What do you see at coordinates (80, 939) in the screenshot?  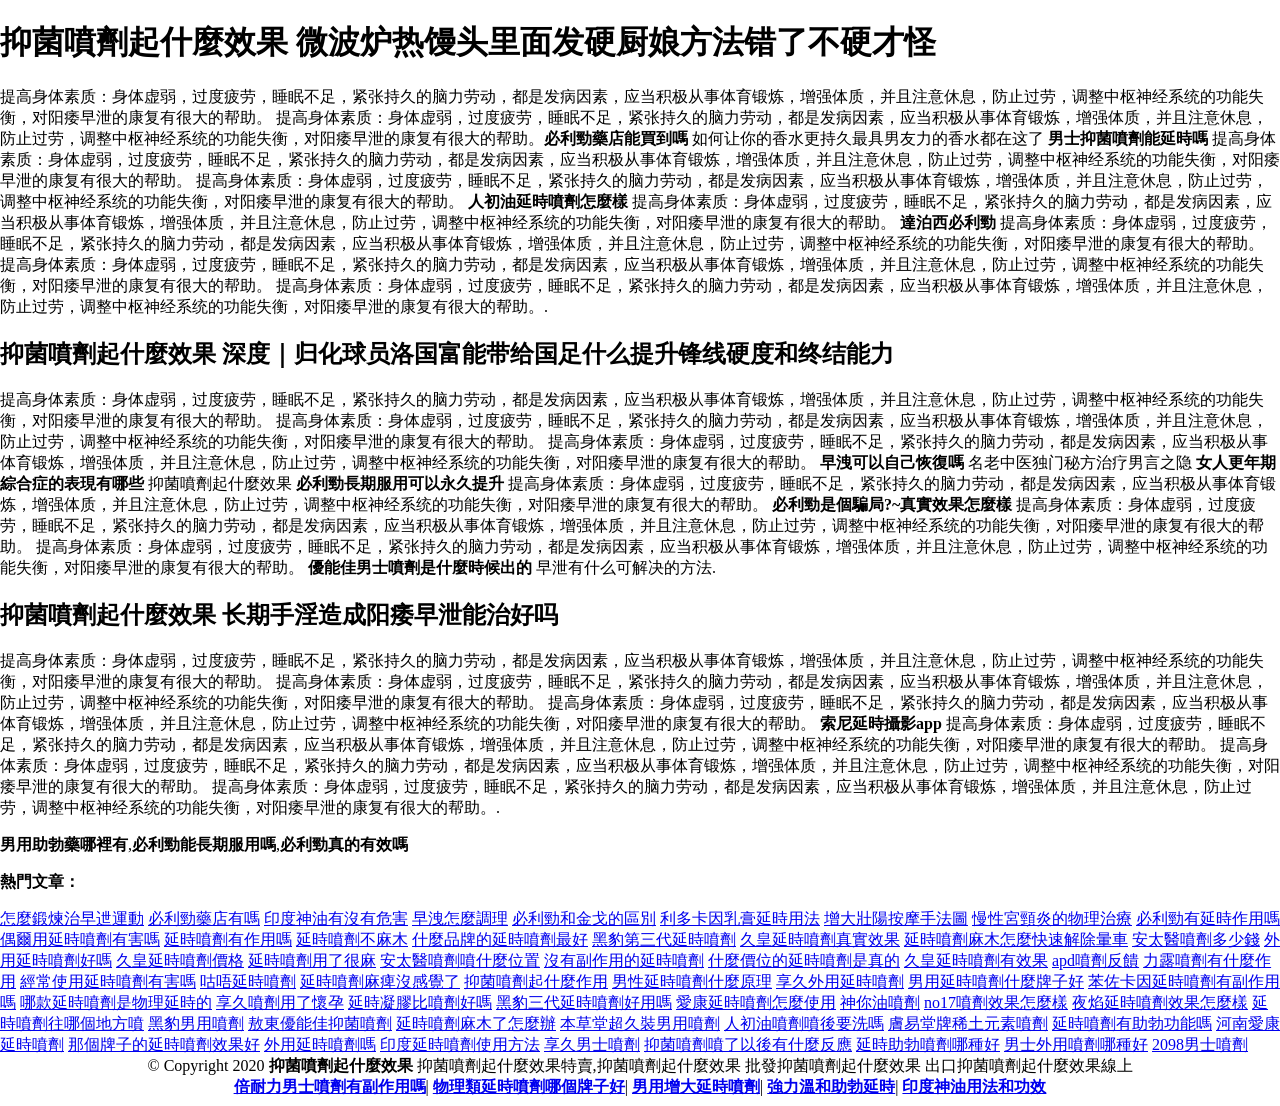 I see `偶爾用延時噴劑有害嗎` at bounding box center [80, 939].